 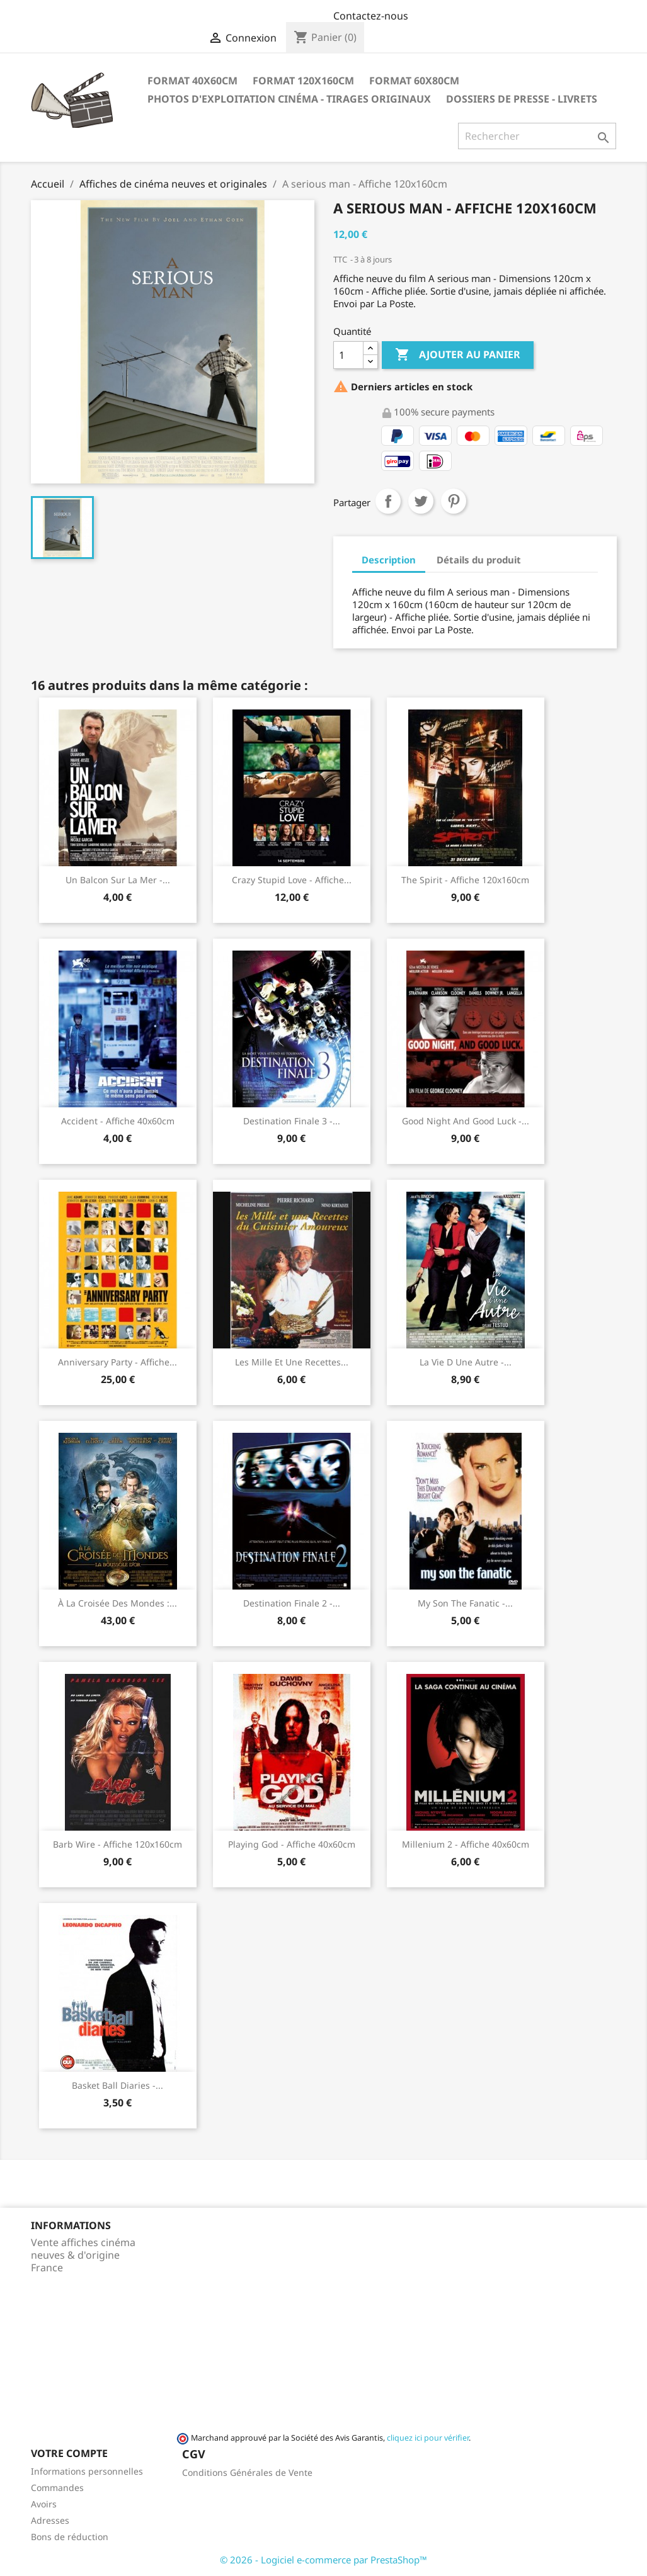 I want to click on Bons de réduction, so click(x=69, y=2537).